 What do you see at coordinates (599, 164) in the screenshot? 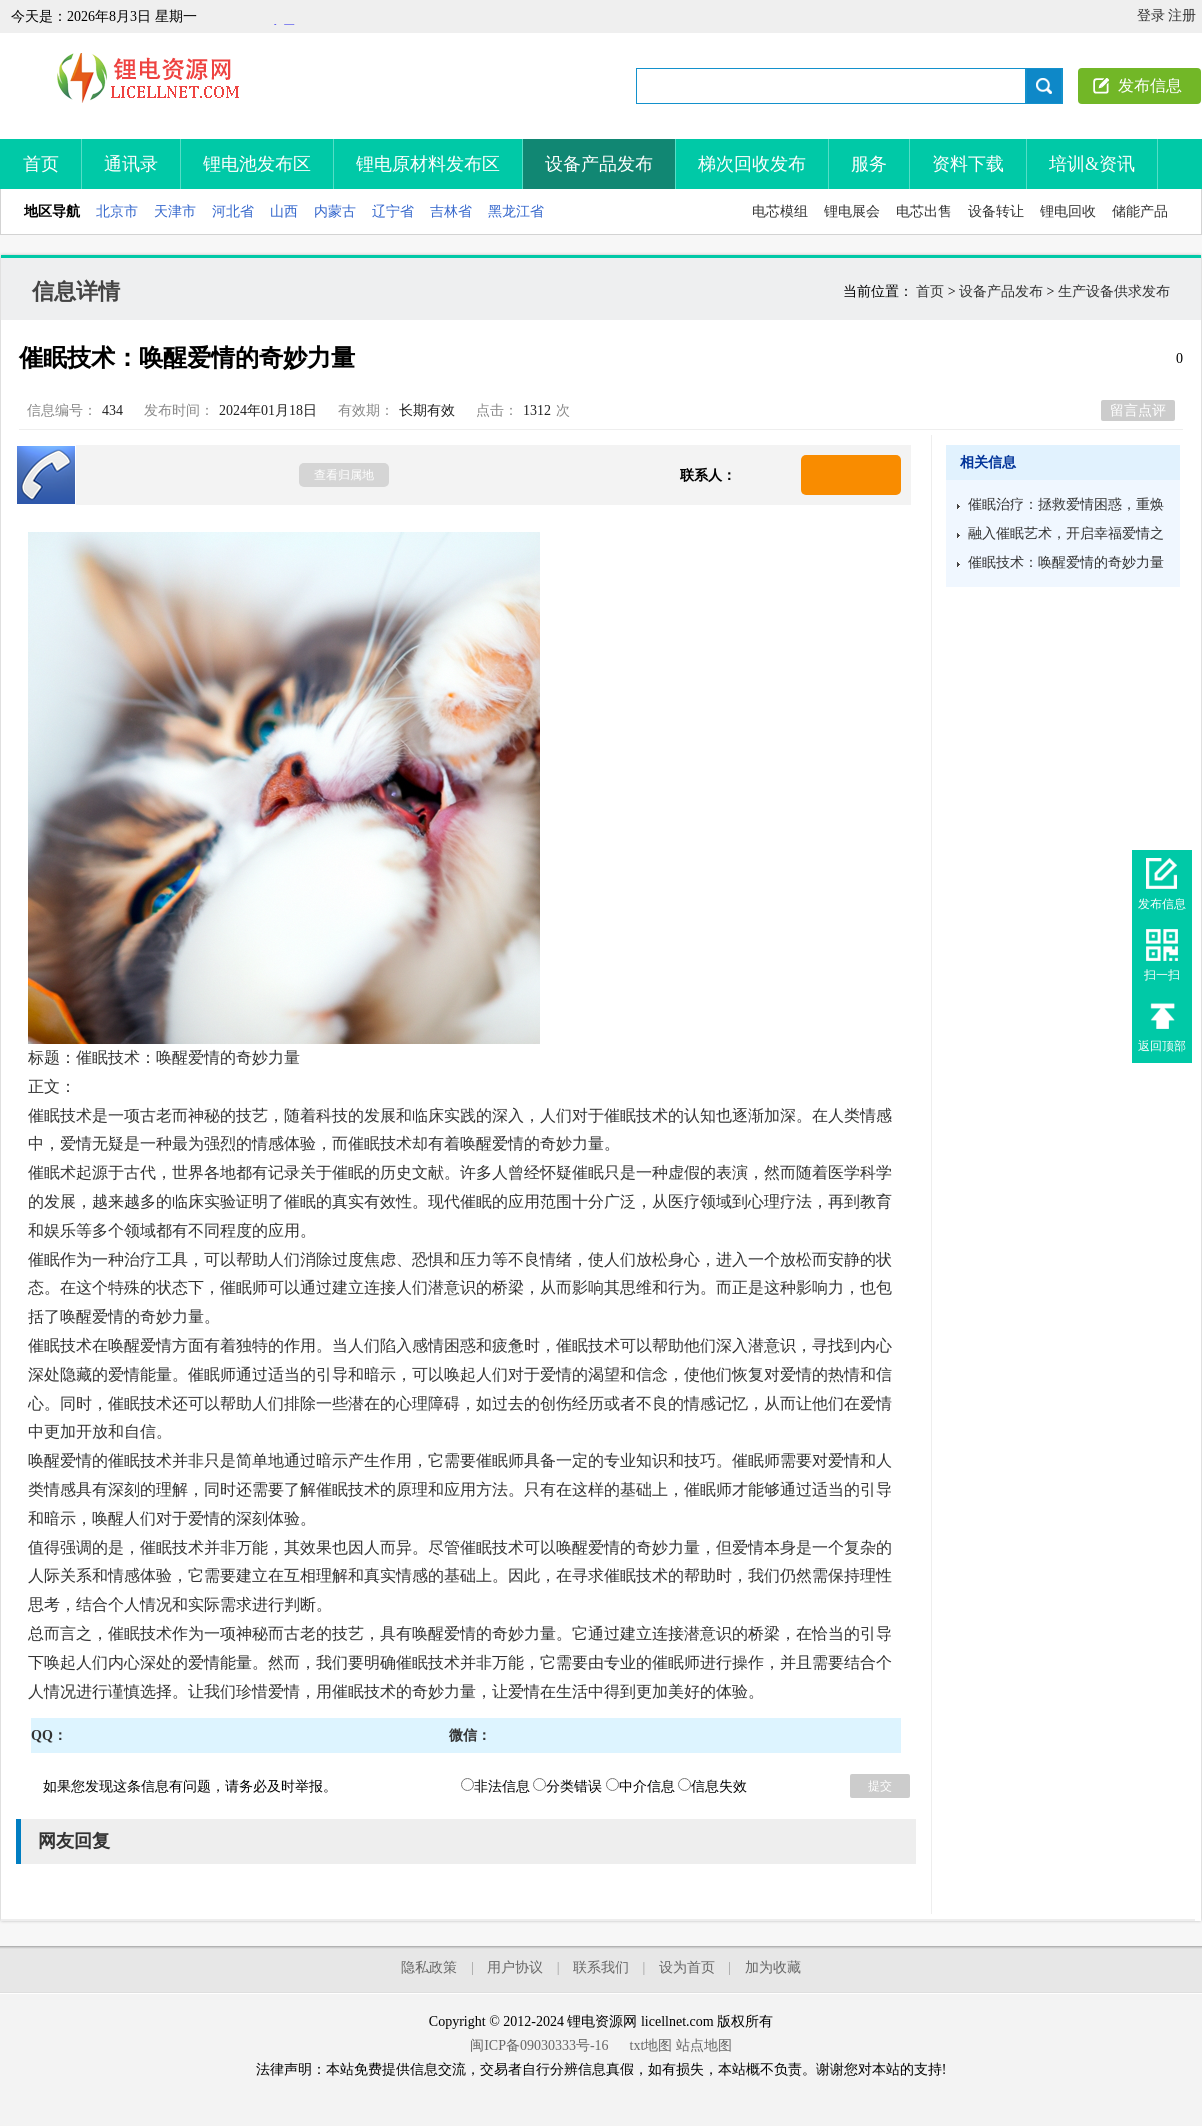
I see `设备产品发布` at bounding box center [599, 164].